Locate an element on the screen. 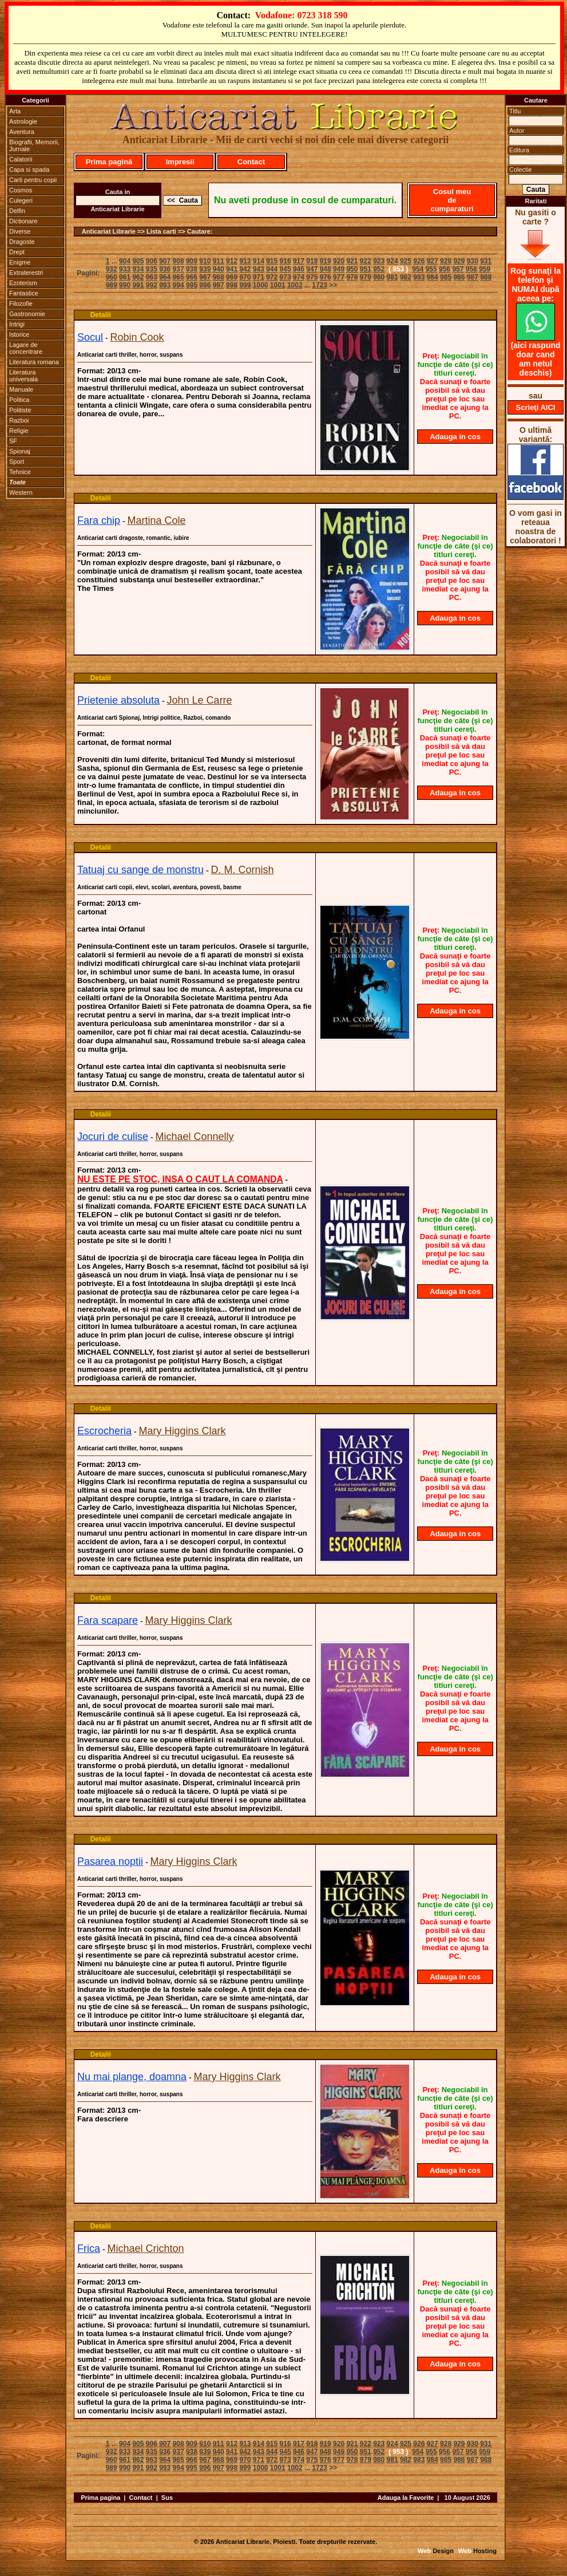 The height and width of the screenshot is (2576, 567). 966 is located at coordinates (191, 277).